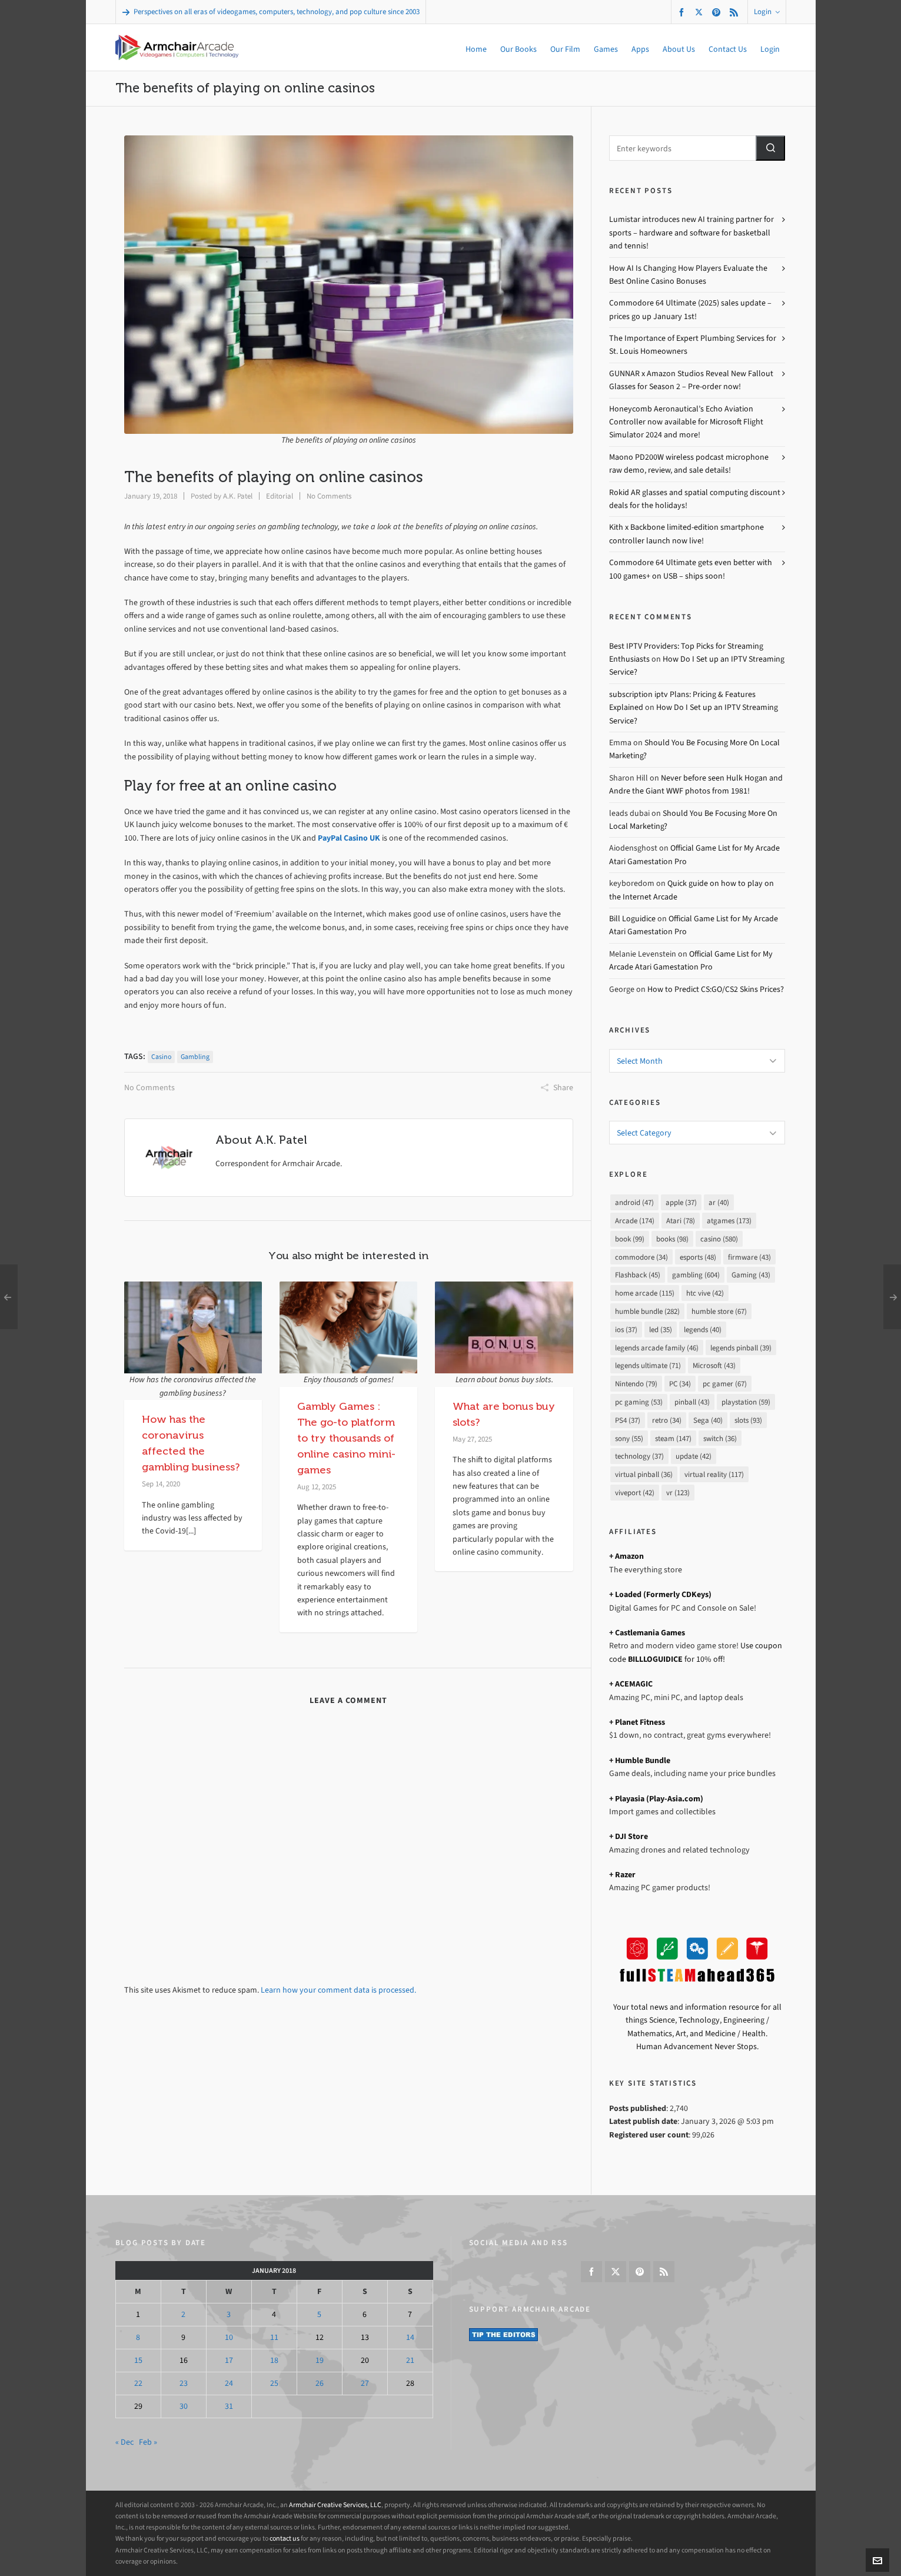  Describe the element at coordinates (183, 2383) in the screenshot. I see `23 [Posts published on January 23, 2018]` at that location.